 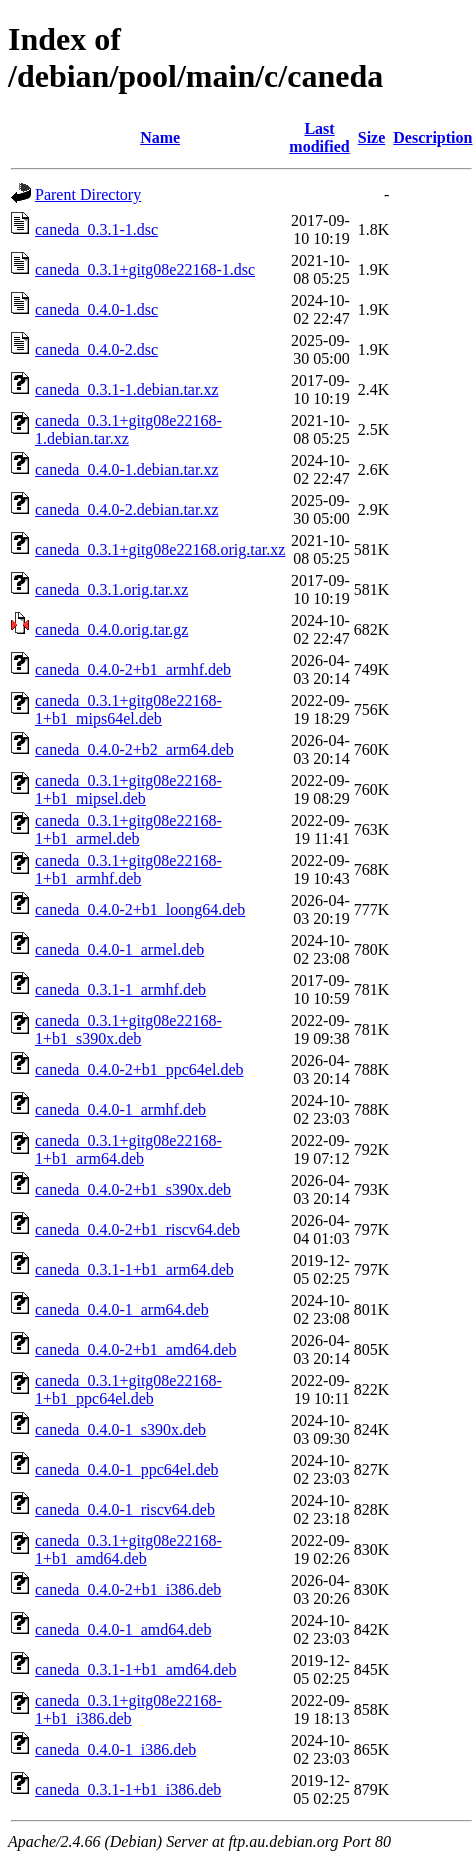 I want to click on caneda_0.4.0-2+b2_arm64.deb, so click(x=134, y=749).